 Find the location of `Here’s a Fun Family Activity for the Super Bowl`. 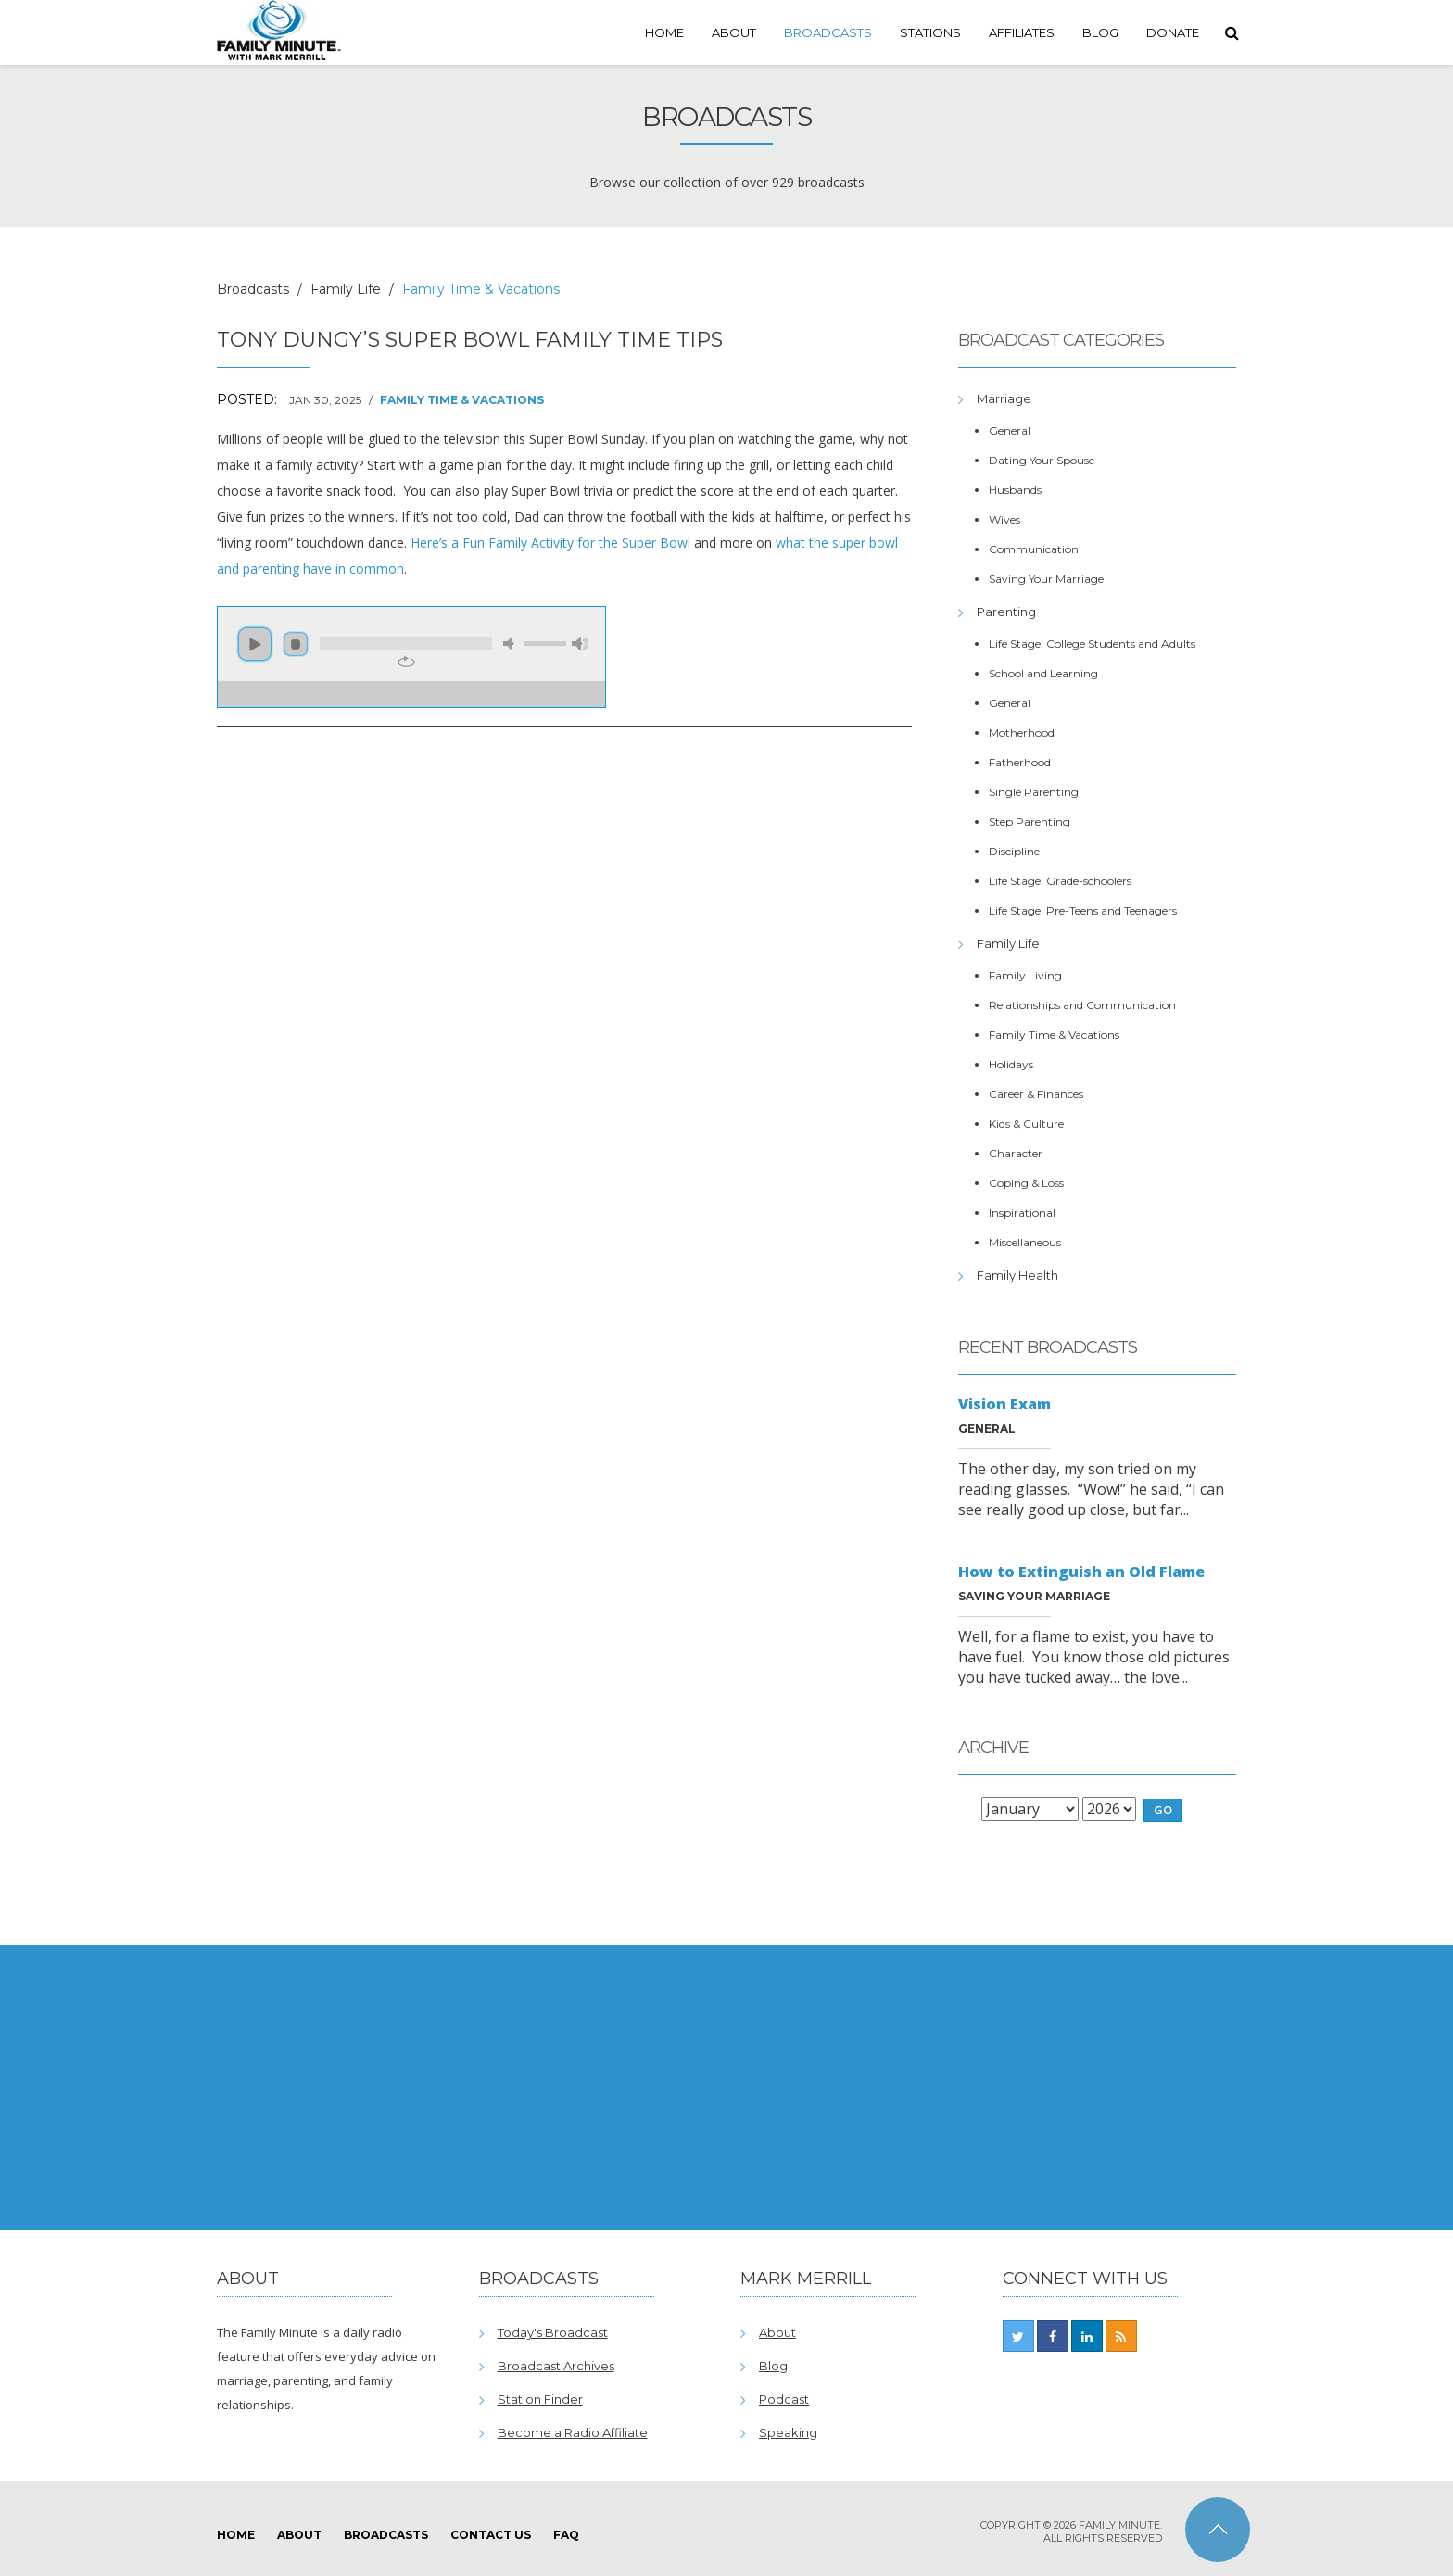

Here’s a Fun Family Activity for the Super Bowl is located at coordinates (550, 542).